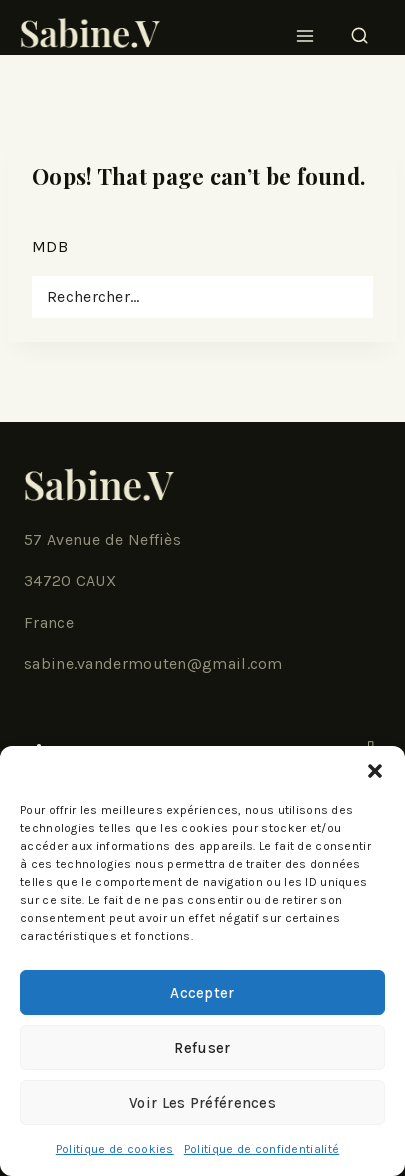 This screenshot has width=405, height=1176. Describe the element at coordinates (202, 993) in the screenshot. I see `Accepter` at that location.